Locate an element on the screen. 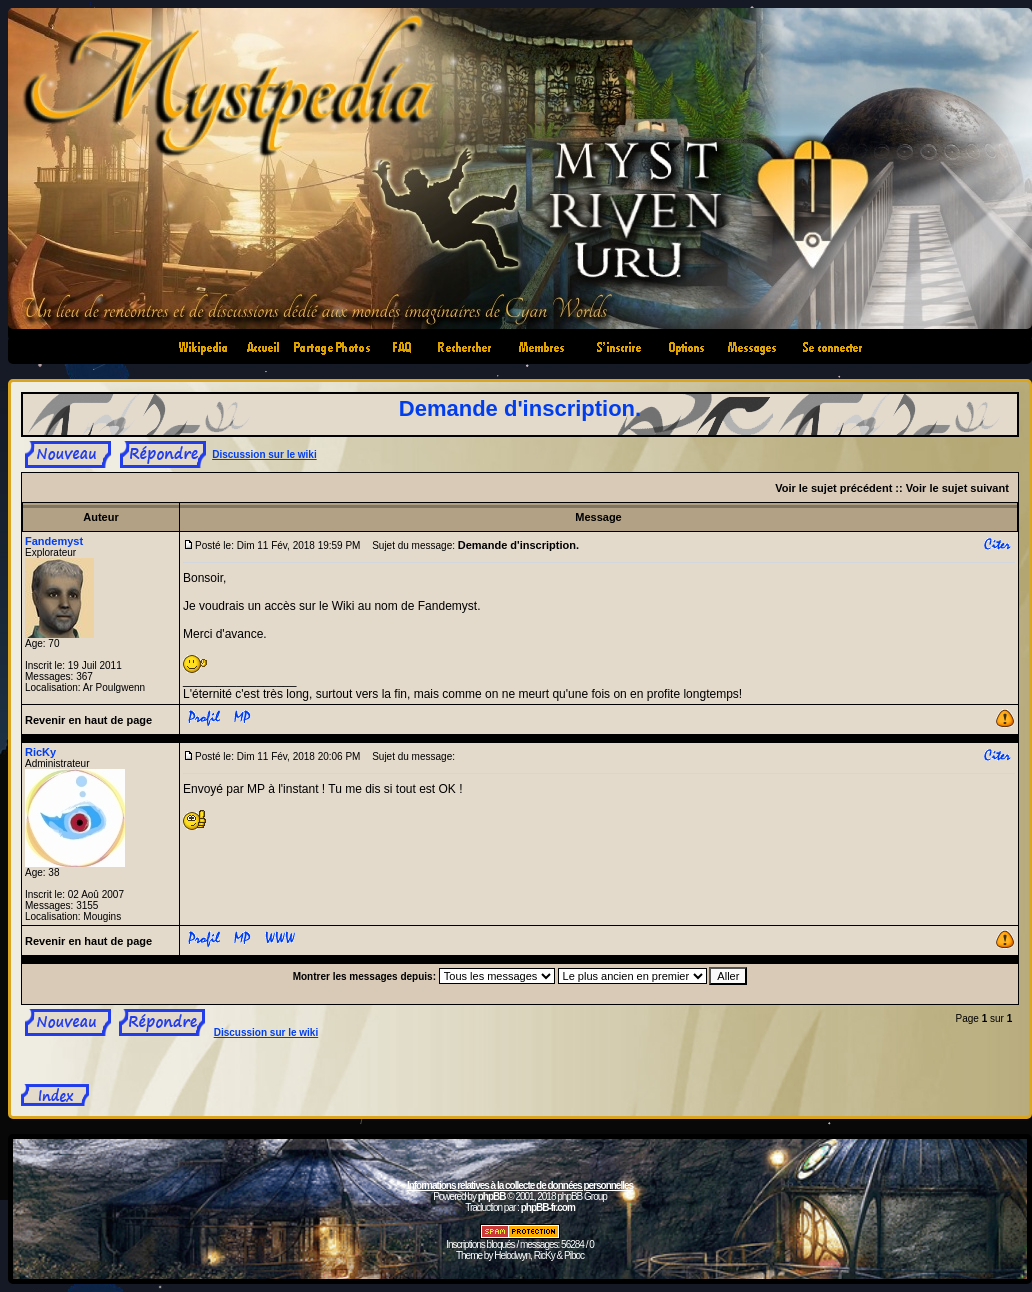  phpBB is located at coordinates (492, 1196).